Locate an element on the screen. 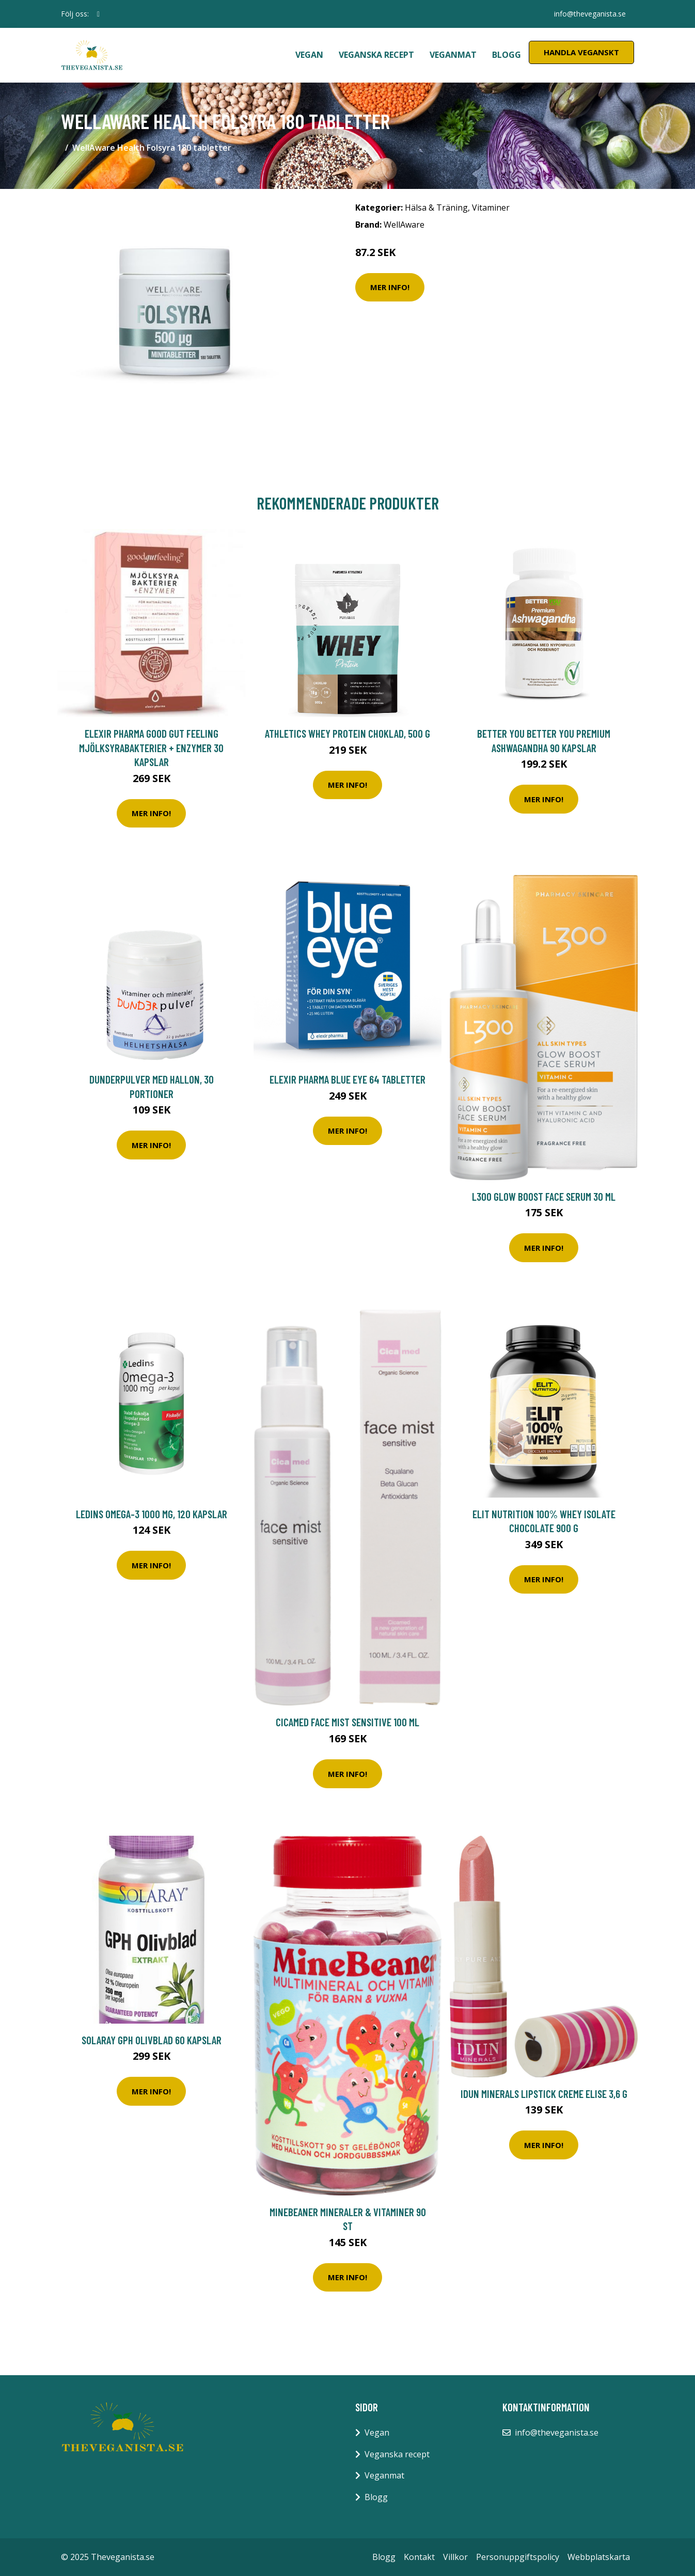 The image size is (695, 2576). Kontakt is located at coordinates (419, 2557).